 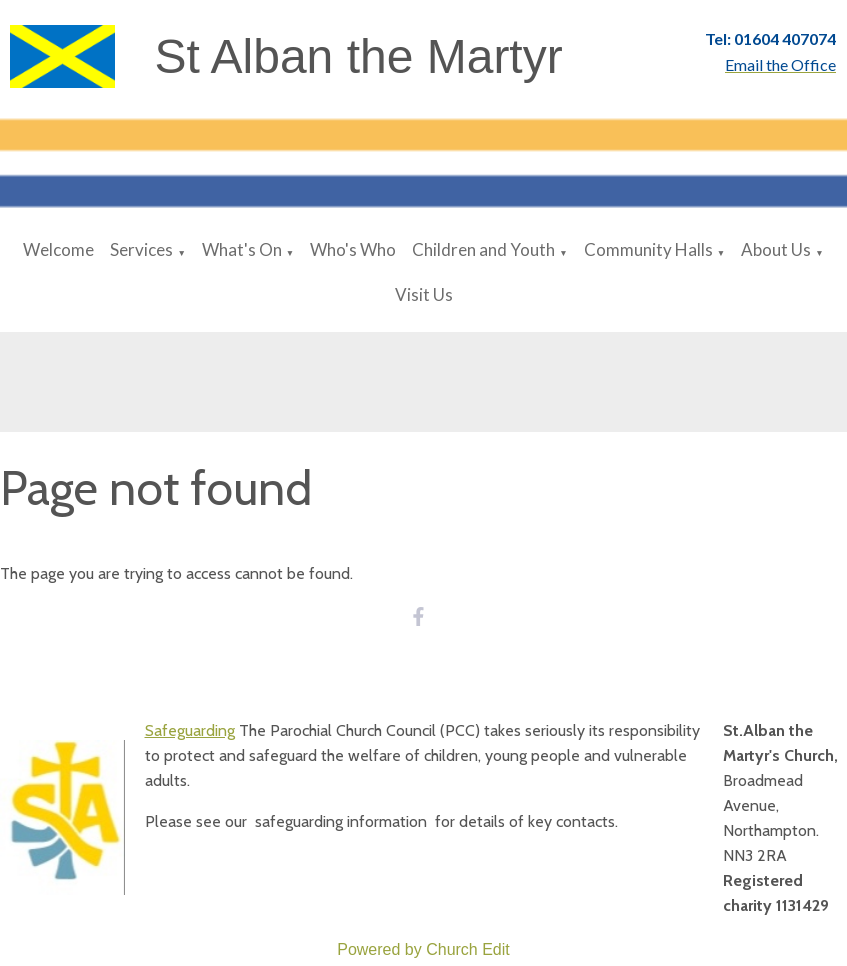 I want to click on Powered by Church Edit, so click(x=423, y=949).